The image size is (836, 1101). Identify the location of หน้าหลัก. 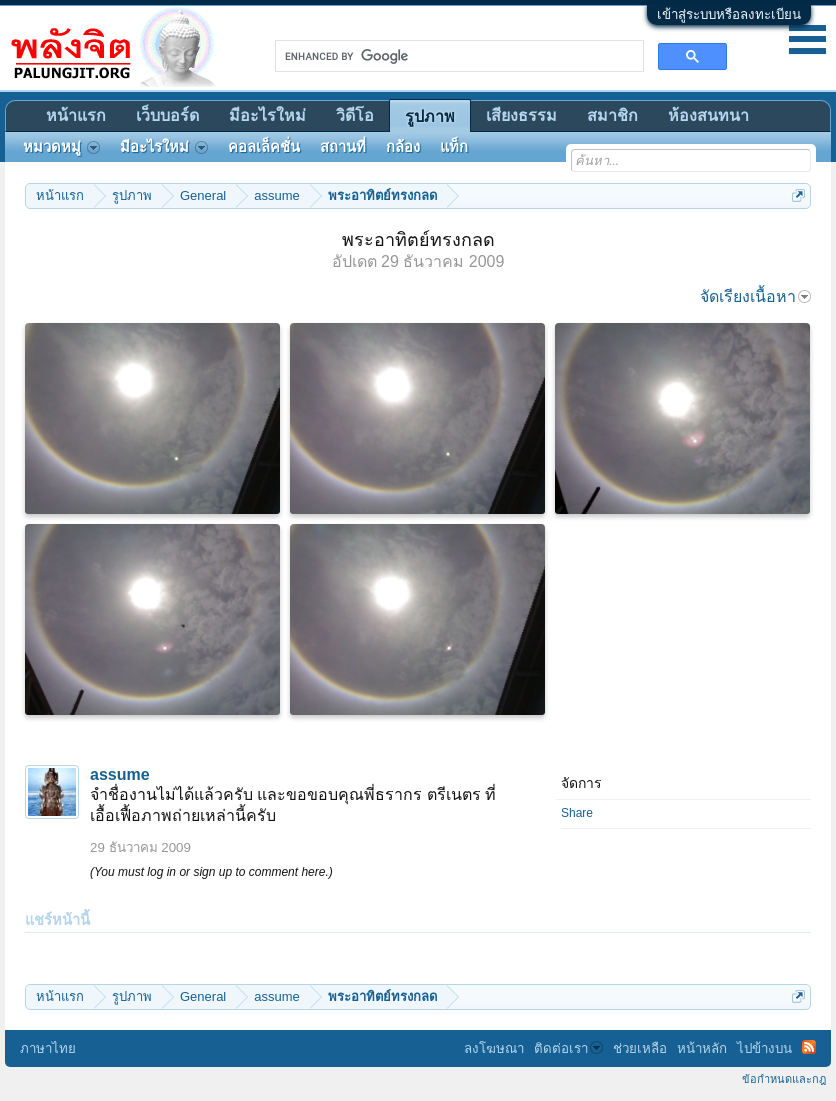
(702, 1048).